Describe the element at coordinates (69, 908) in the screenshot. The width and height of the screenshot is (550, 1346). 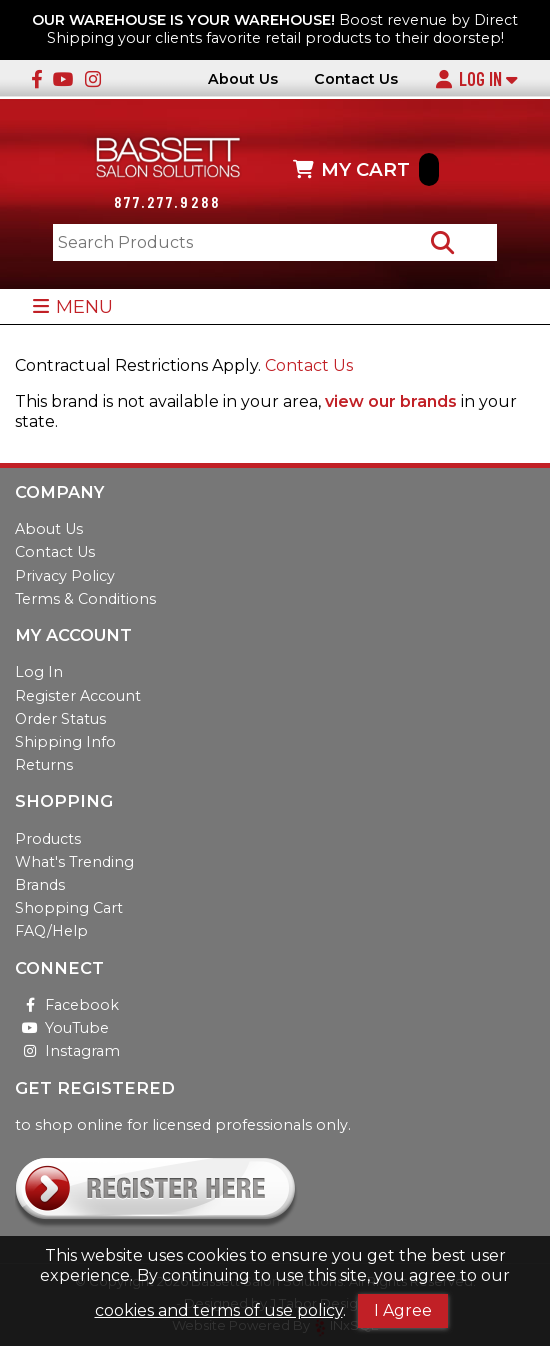
I see `Shopping Cart` at that location.